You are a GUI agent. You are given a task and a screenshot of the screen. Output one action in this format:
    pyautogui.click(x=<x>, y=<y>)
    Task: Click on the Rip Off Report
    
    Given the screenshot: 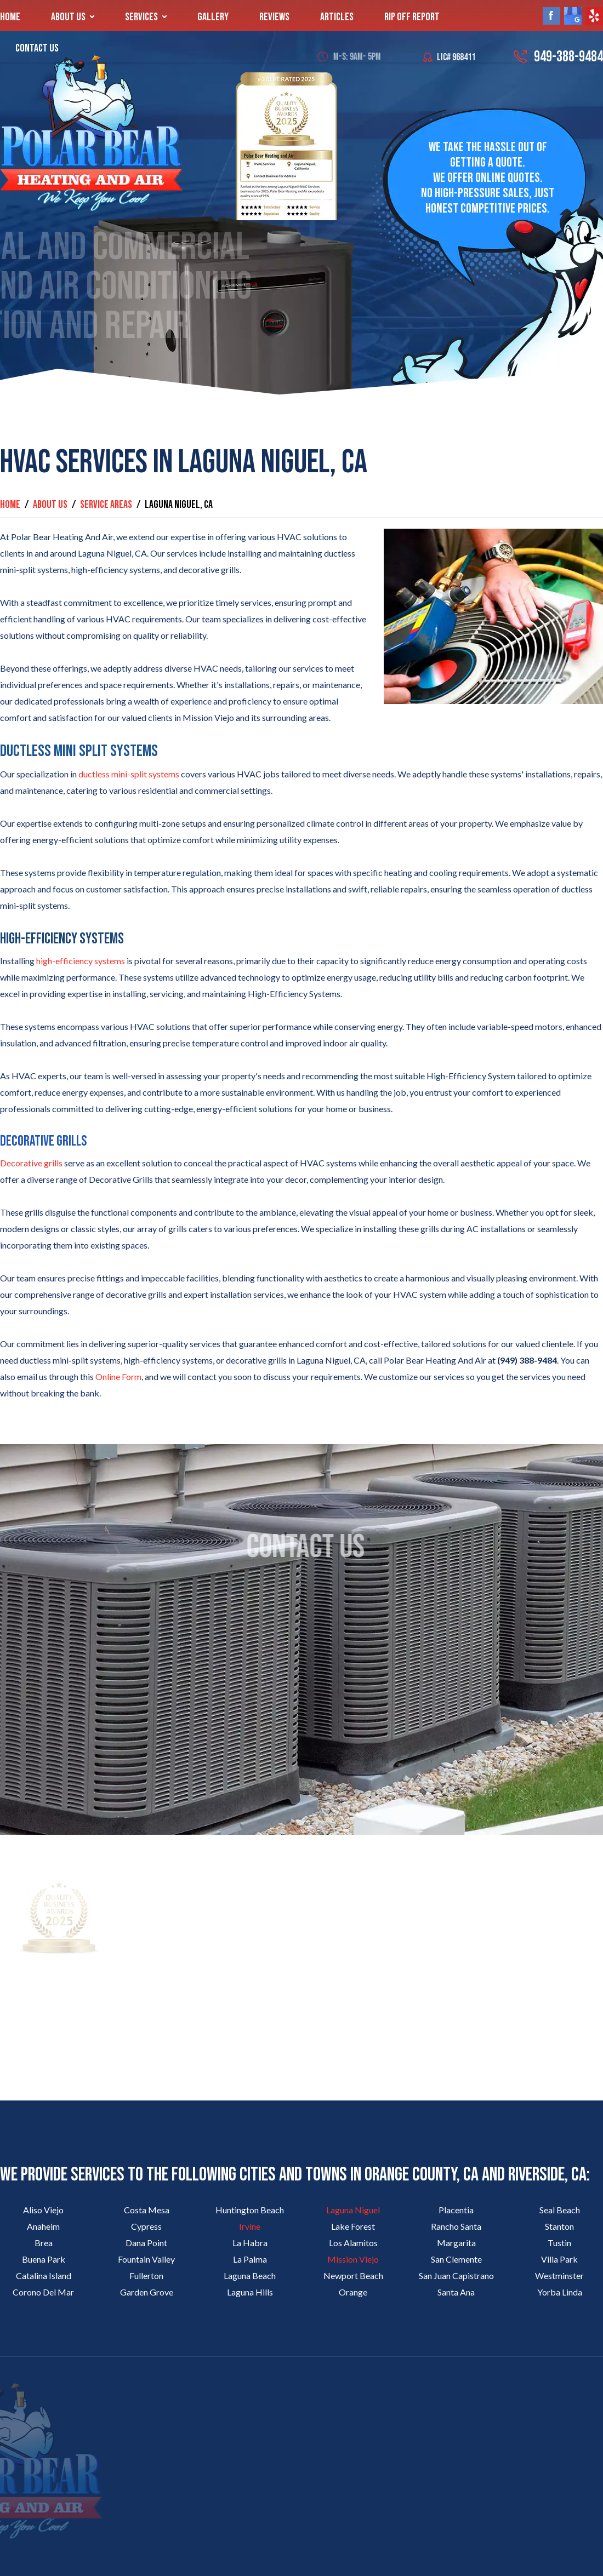 What is the action you would take?
    pyautogui.click(x=412, y=17)
    